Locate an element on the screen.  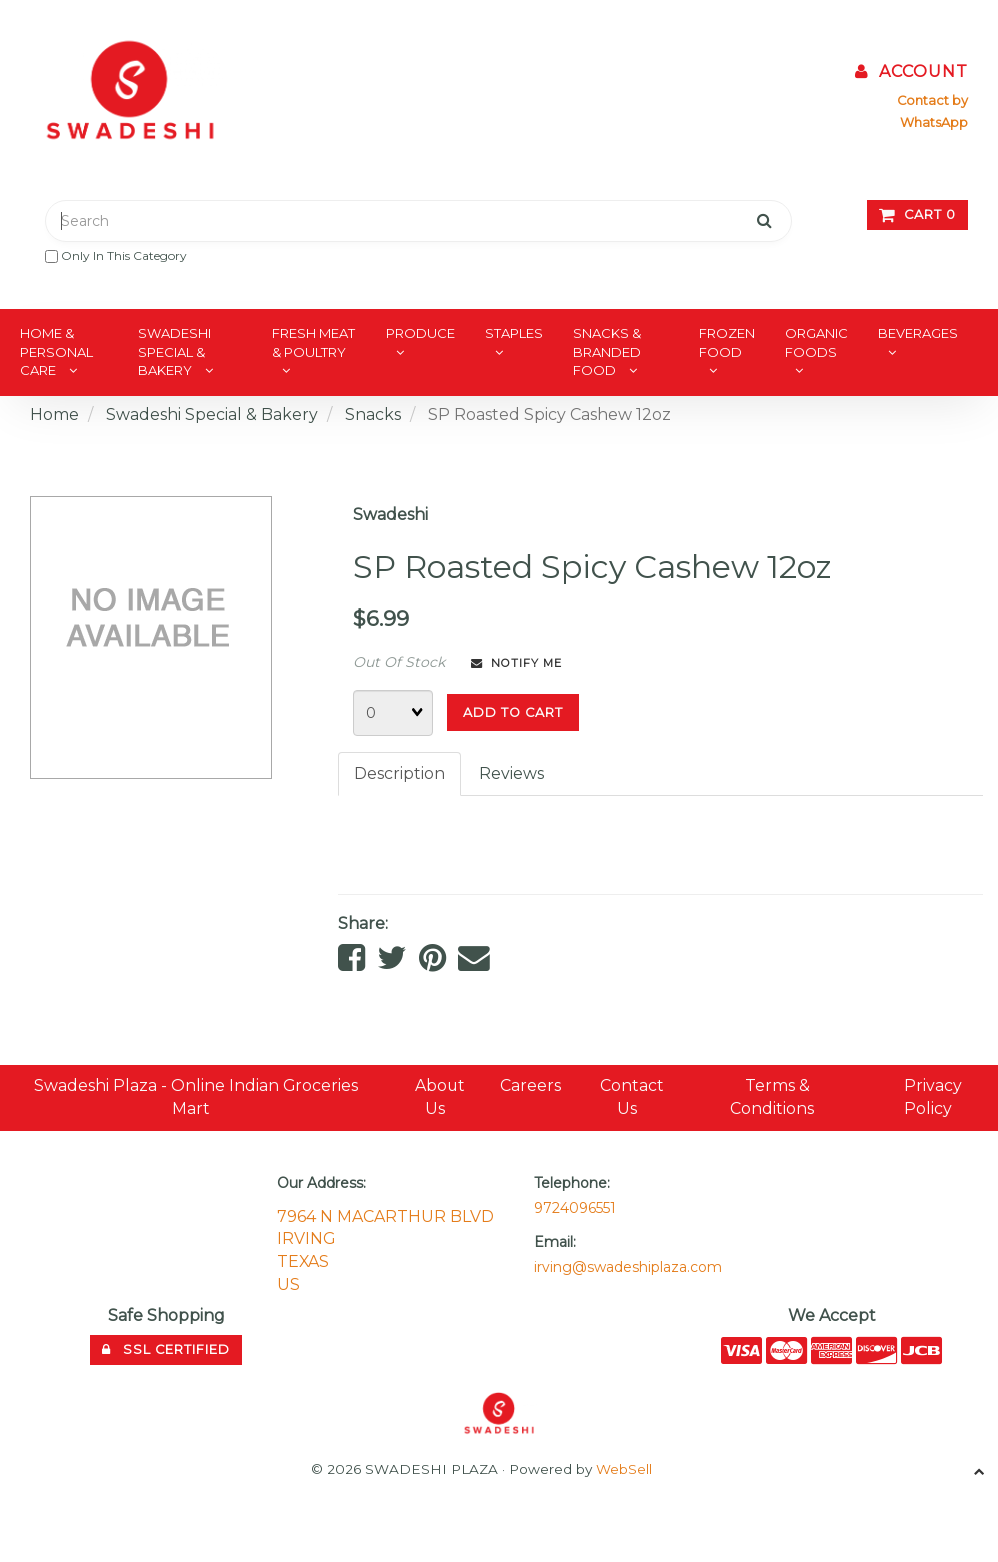
Staples is located at coordinates (514, 333).